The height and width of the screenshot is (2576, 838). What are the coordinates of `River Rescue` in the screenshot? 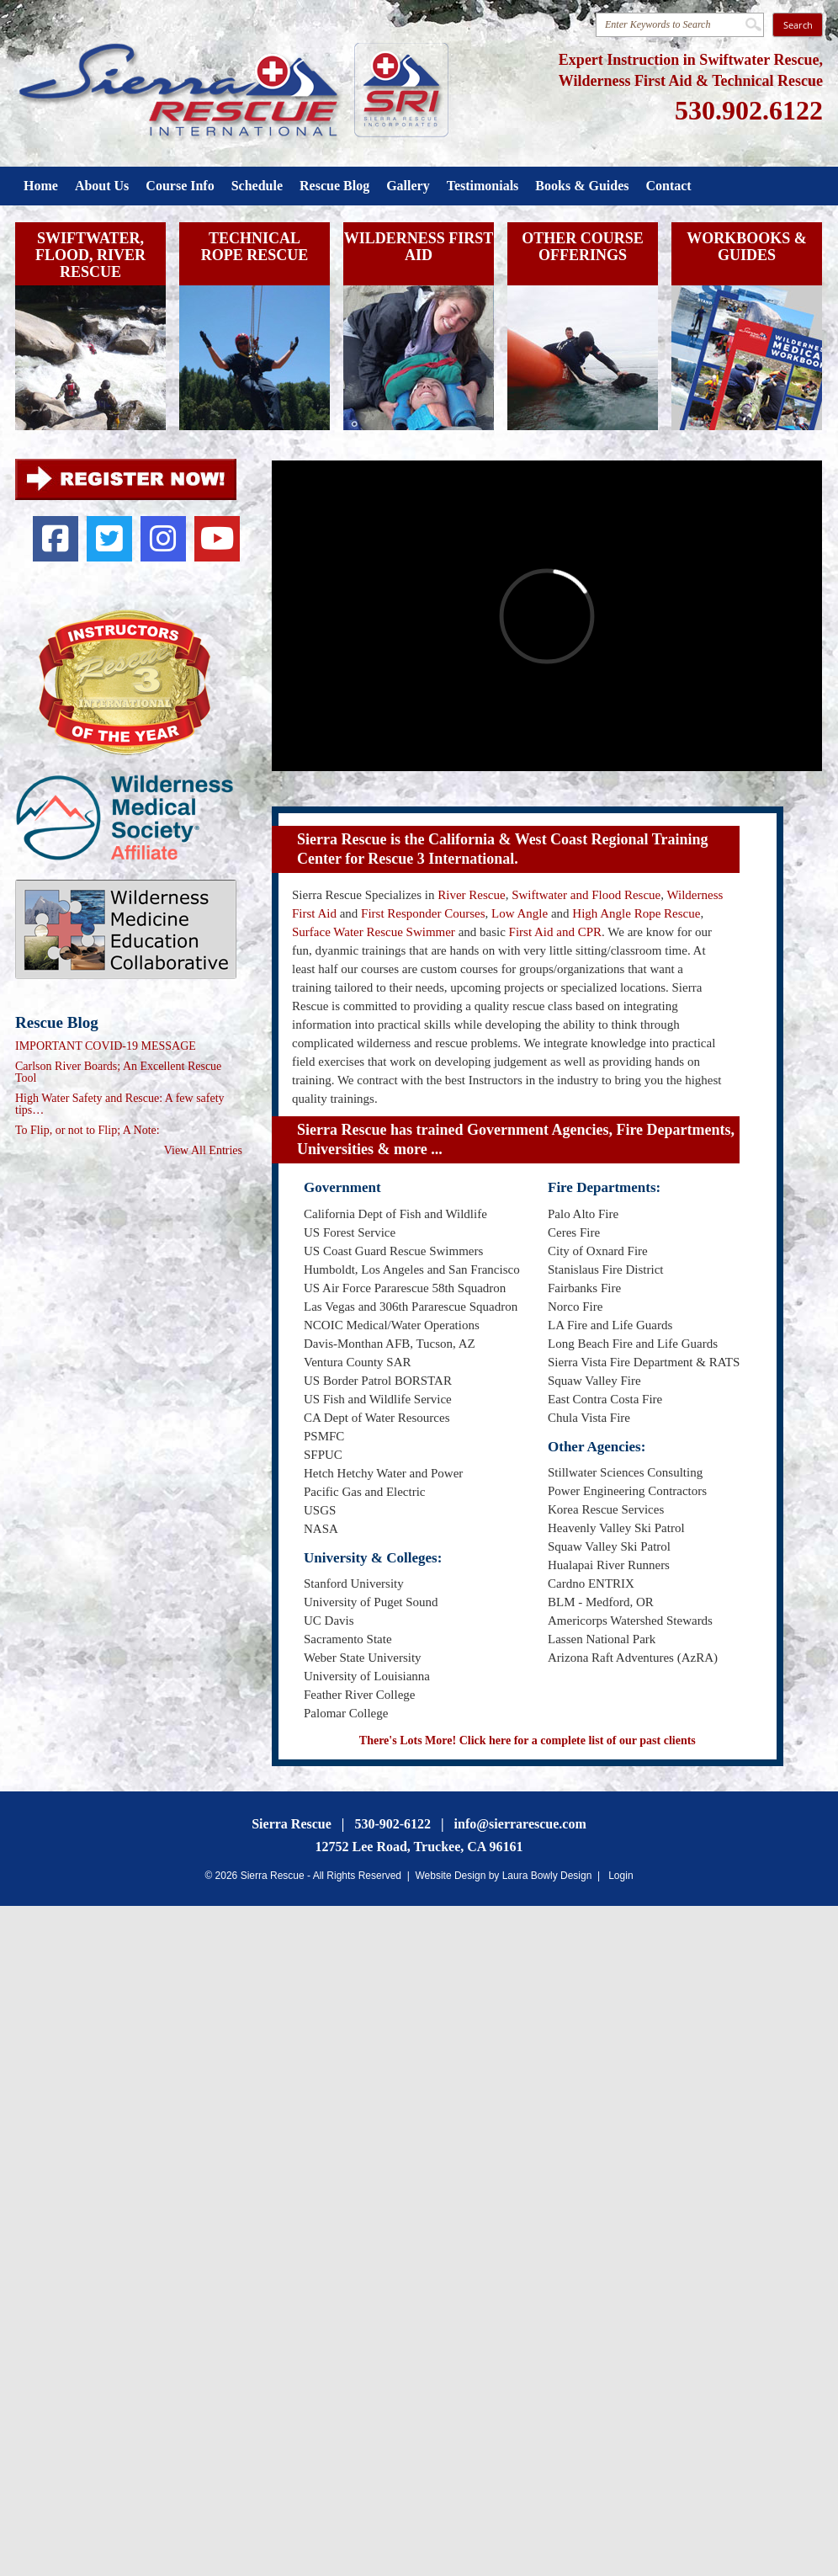 It's located at (471, 895).